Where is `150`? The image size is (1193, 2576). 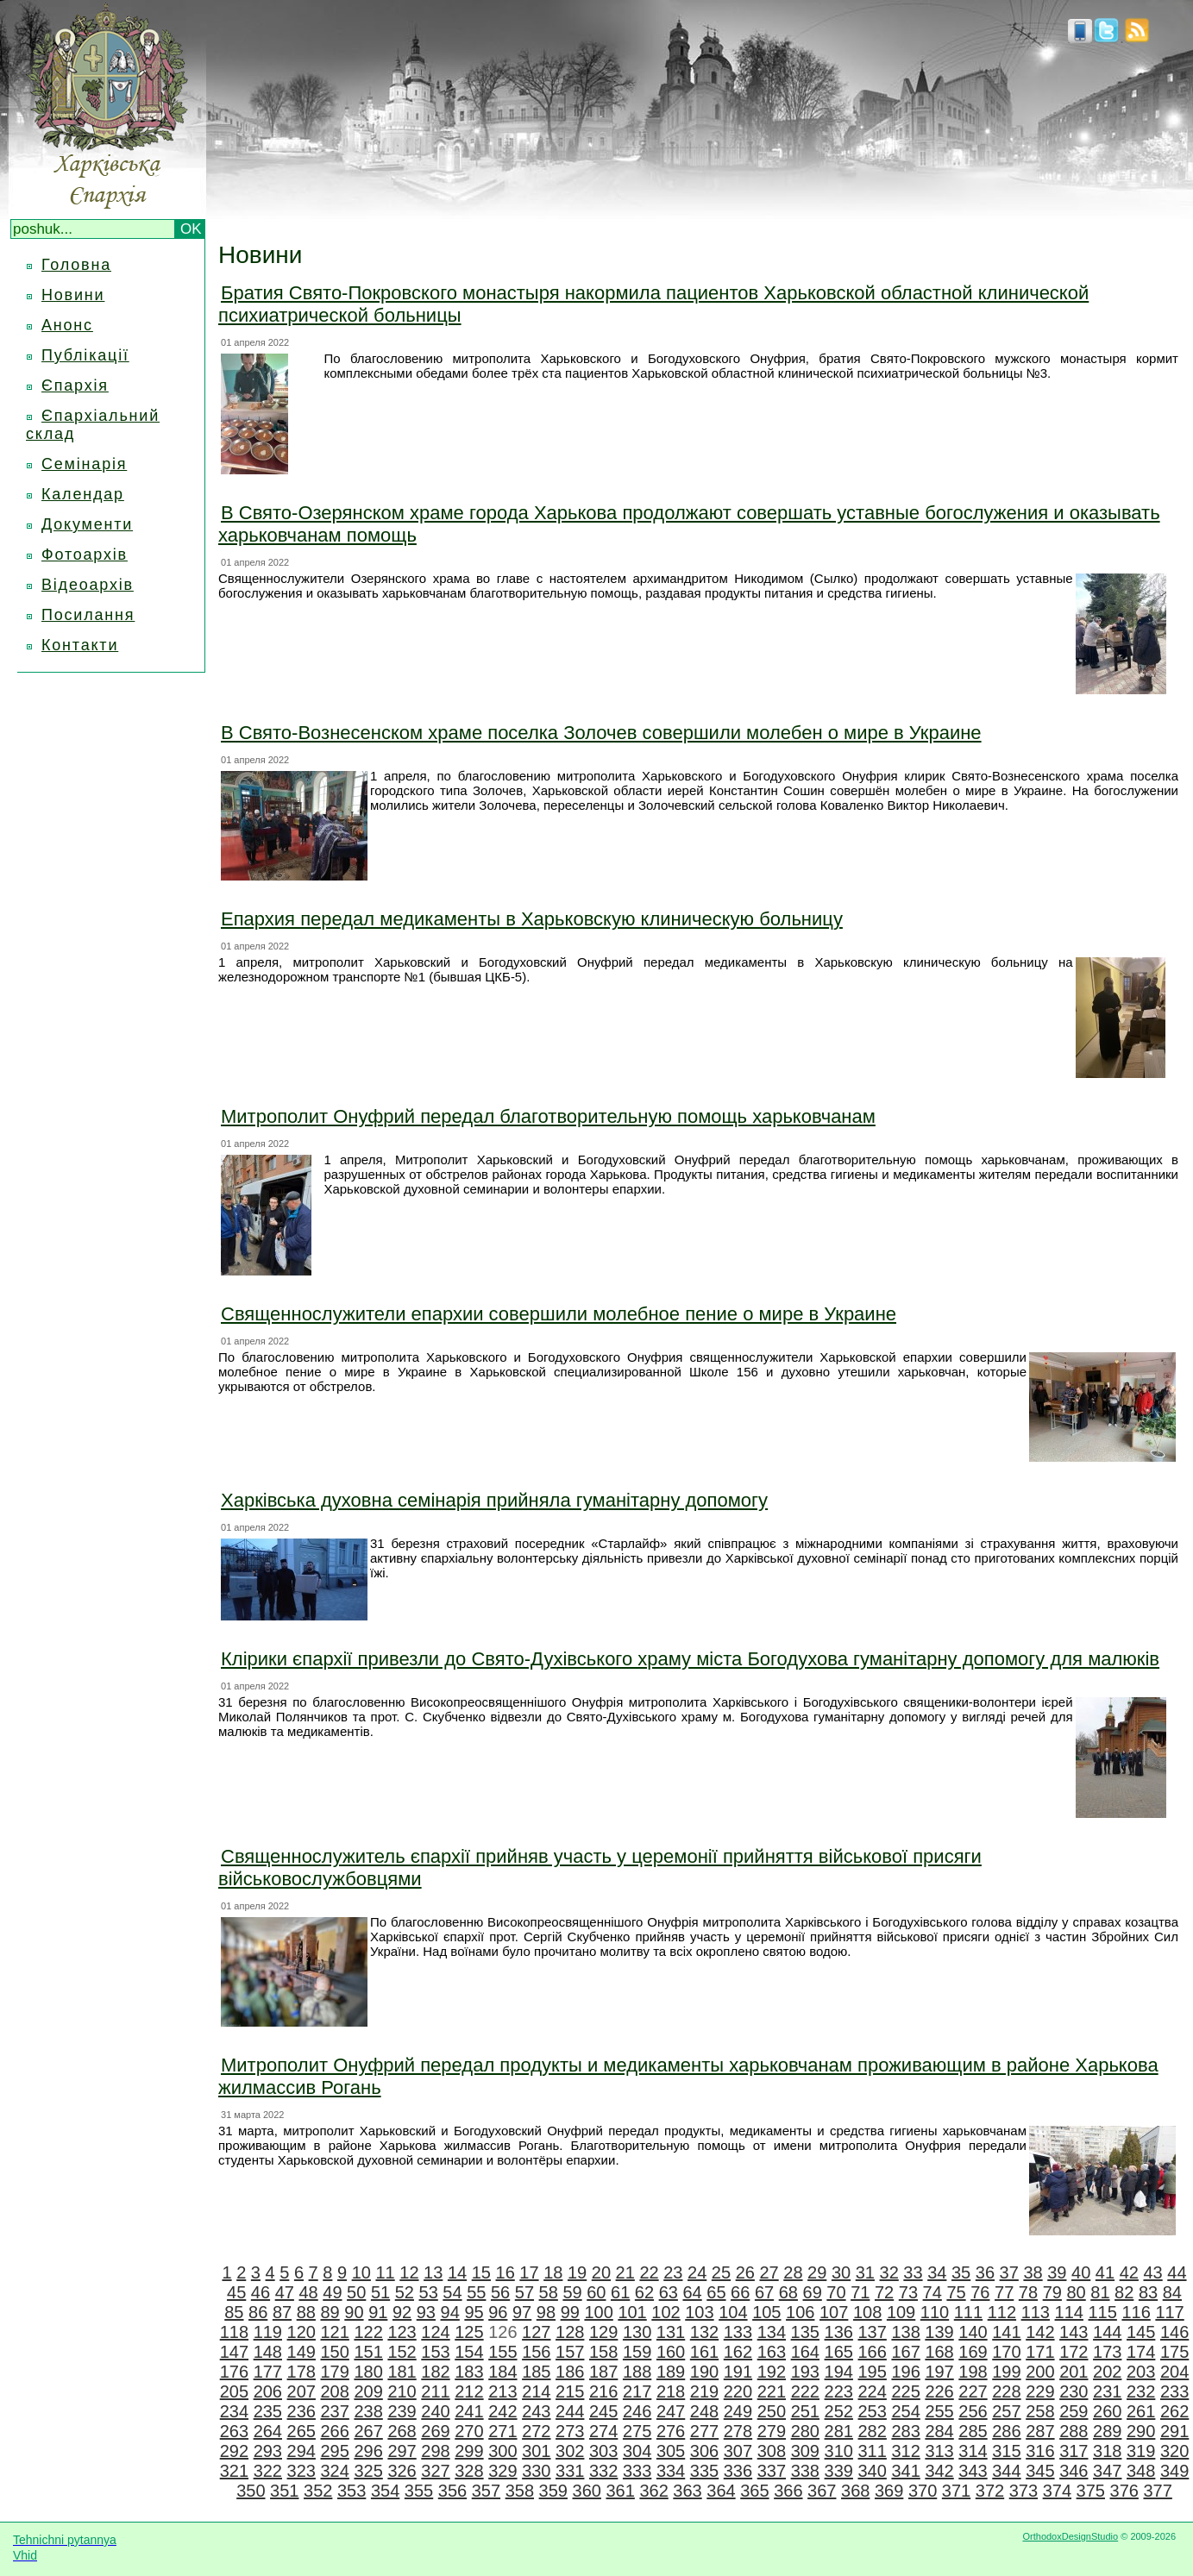
150 is located at coordinates (335, 2351).